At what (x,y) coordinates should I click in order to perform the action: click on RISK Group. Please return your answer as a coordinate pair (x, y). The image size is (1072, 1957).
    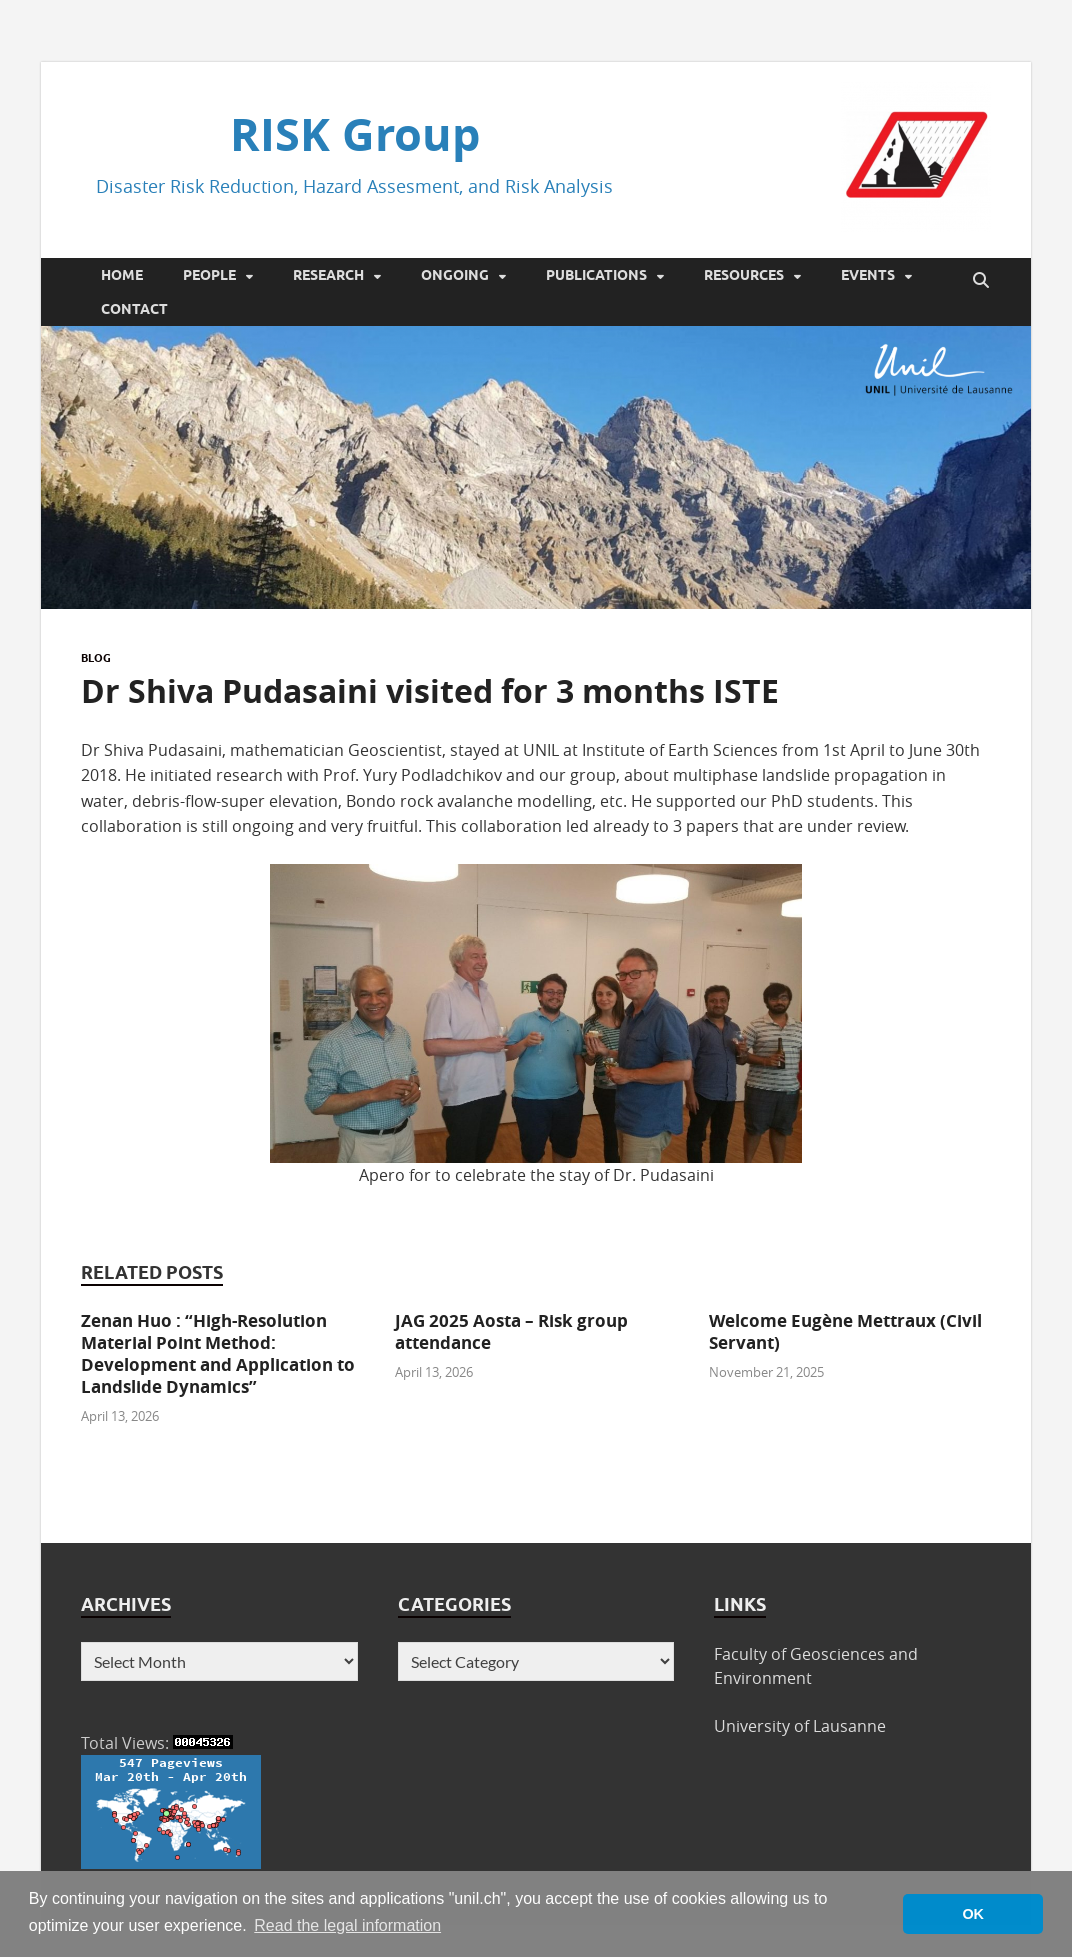
    Looking at the image, I should click on (355, 134).